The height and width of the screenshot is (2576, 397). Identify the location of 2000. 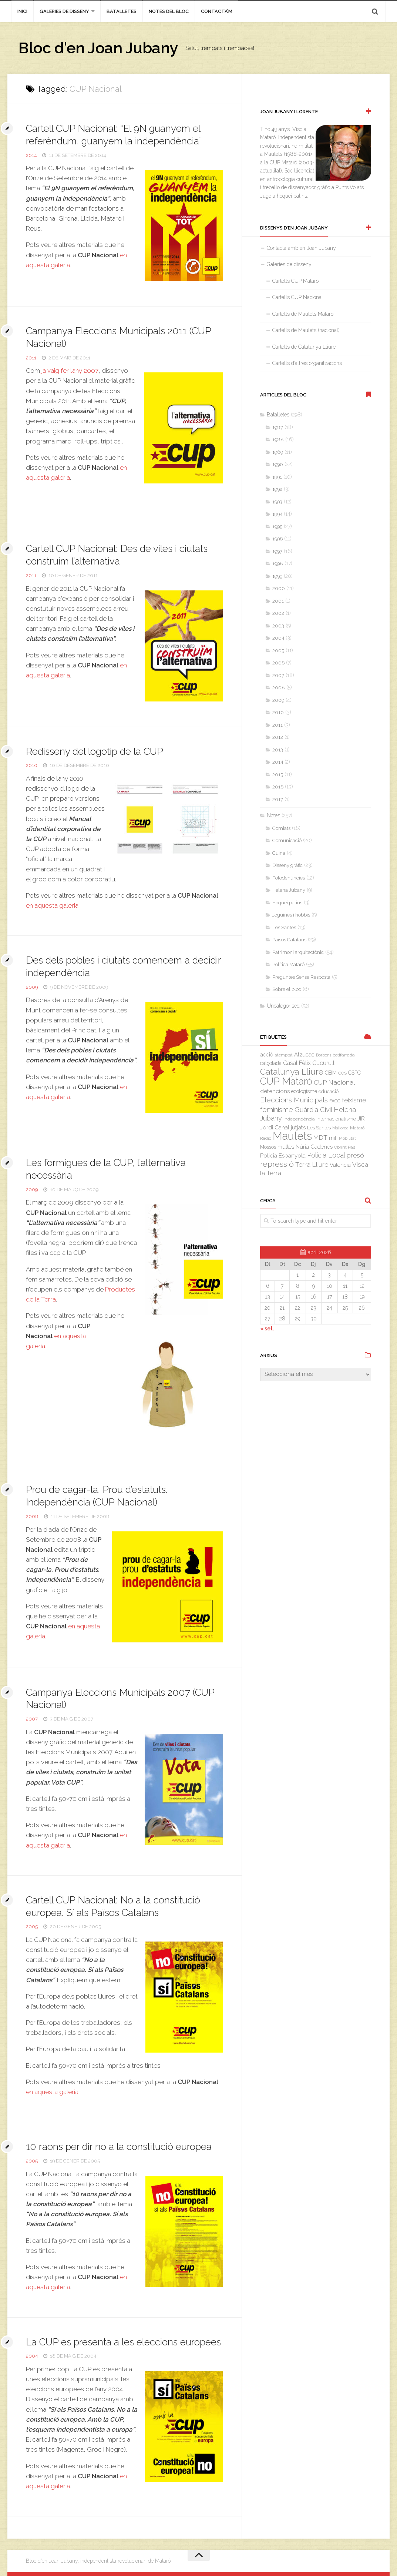
(278, 588).